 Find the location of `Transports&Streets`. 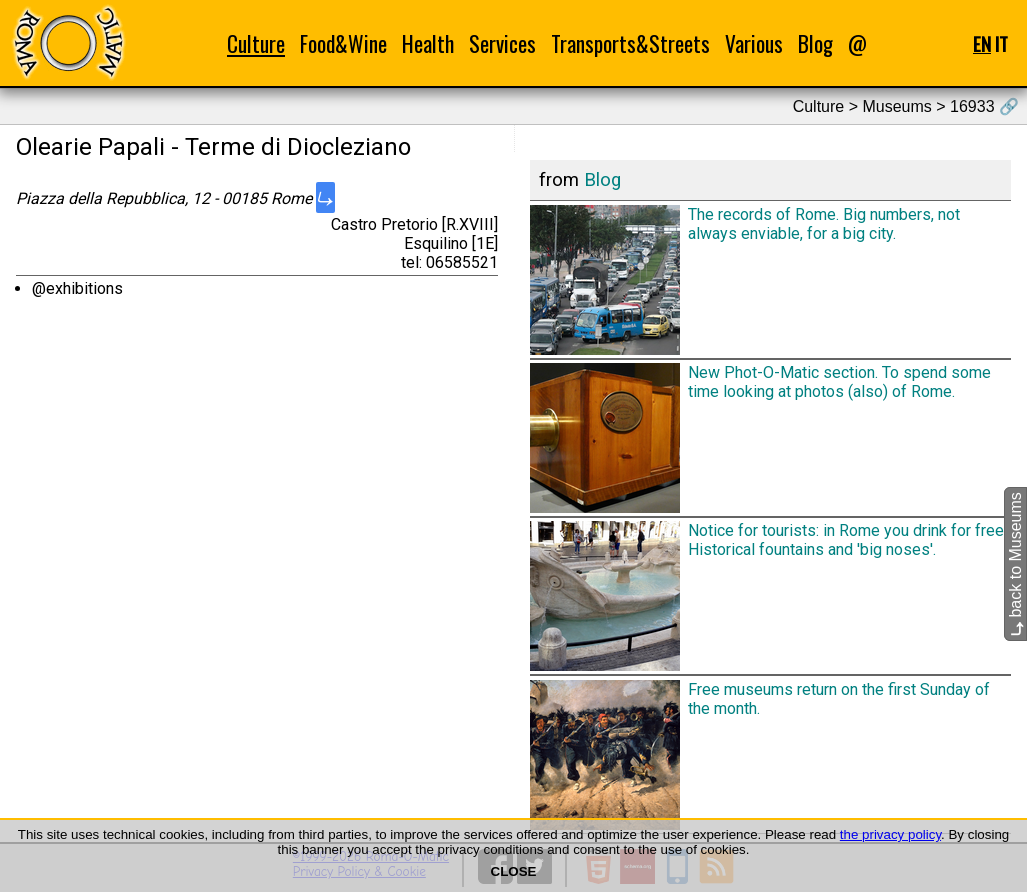

Transports&Streets is located at coordinates (630, 43).